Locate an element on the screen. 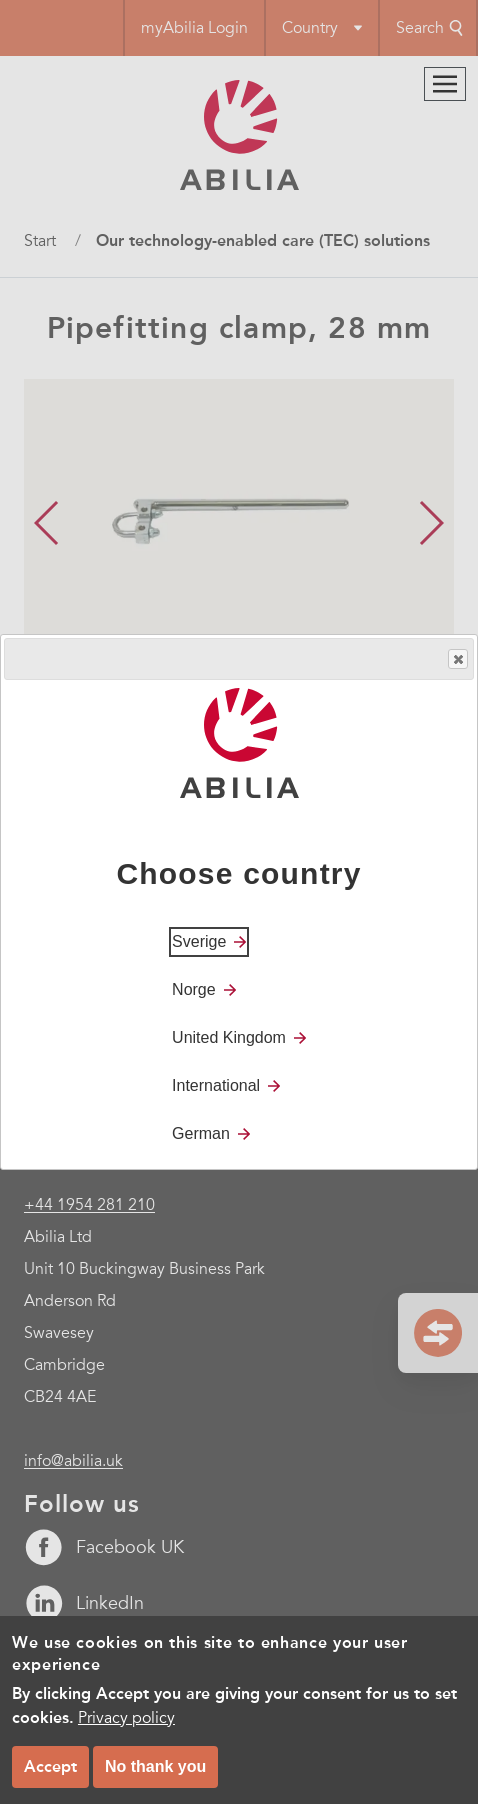  No thank you is located at coordinates (155, 1766).